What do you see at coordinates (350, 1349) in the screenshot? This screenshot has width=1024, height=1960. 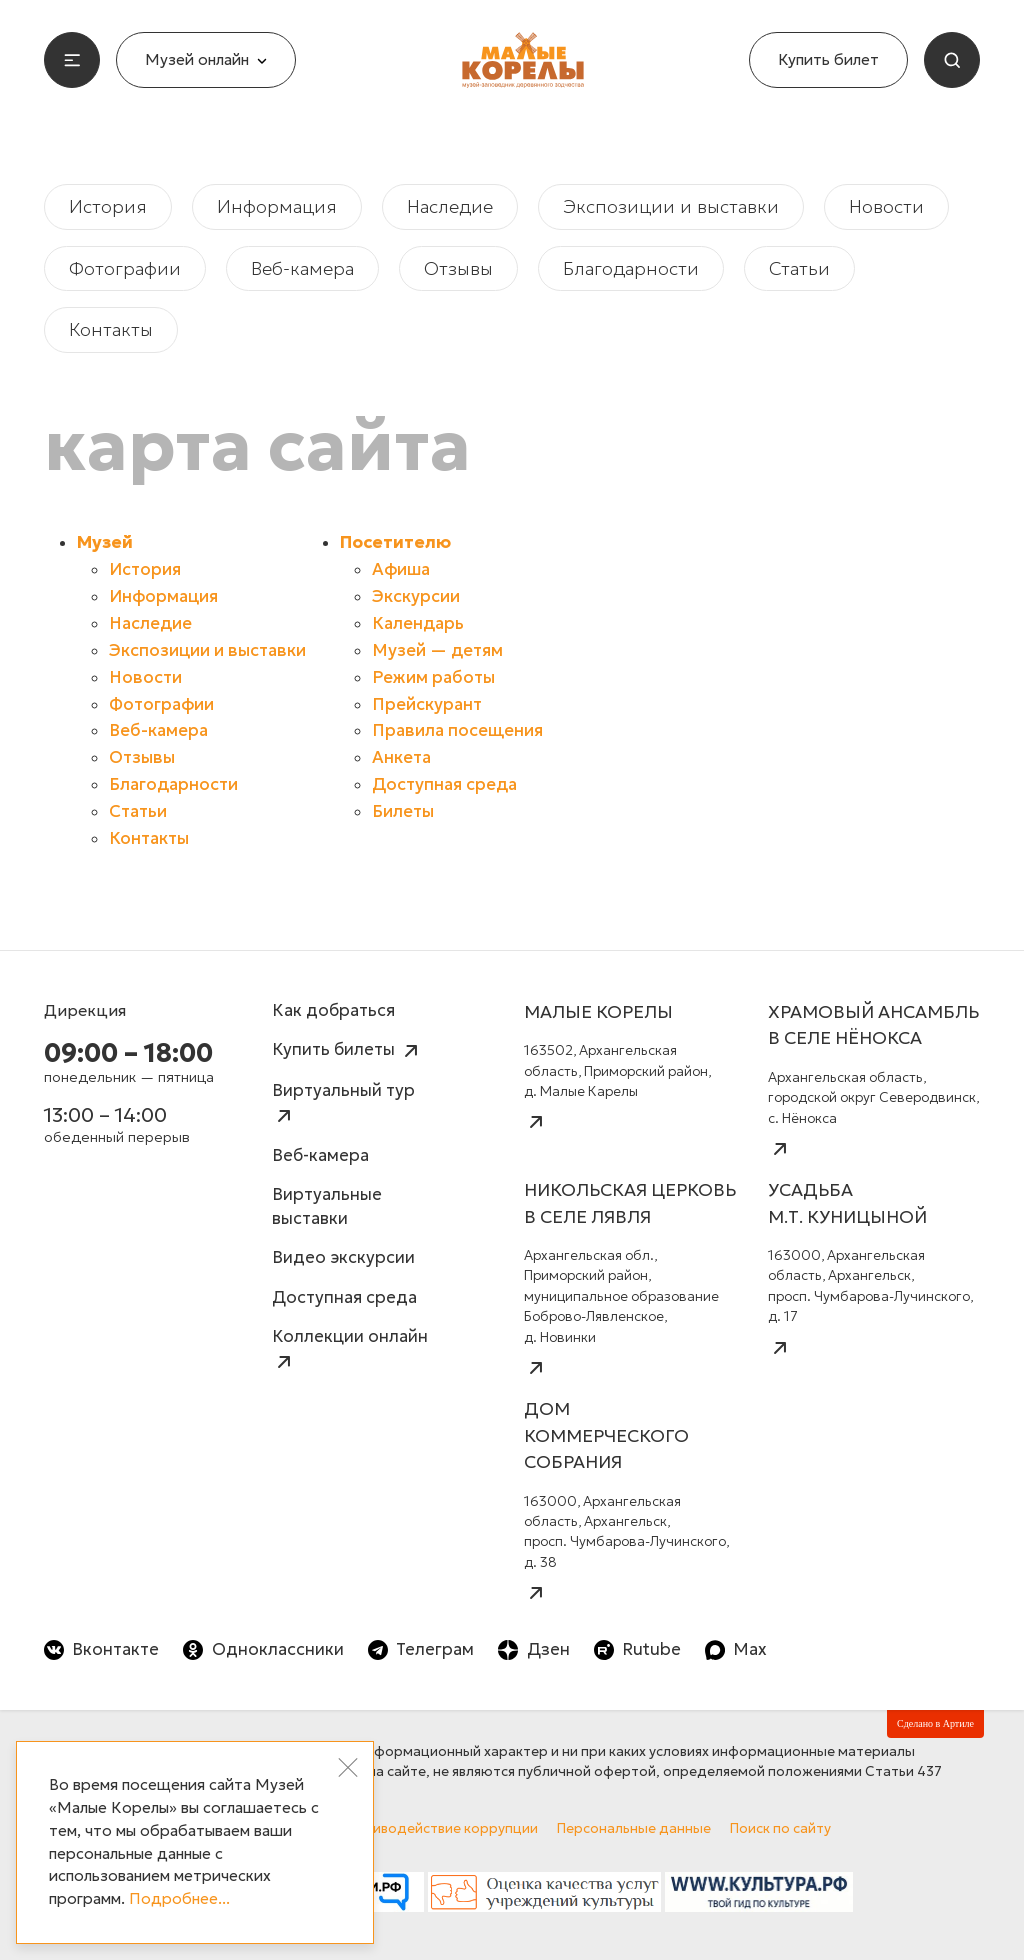 I see `Коллекции онлайн` at bounding box center [350, 1349].